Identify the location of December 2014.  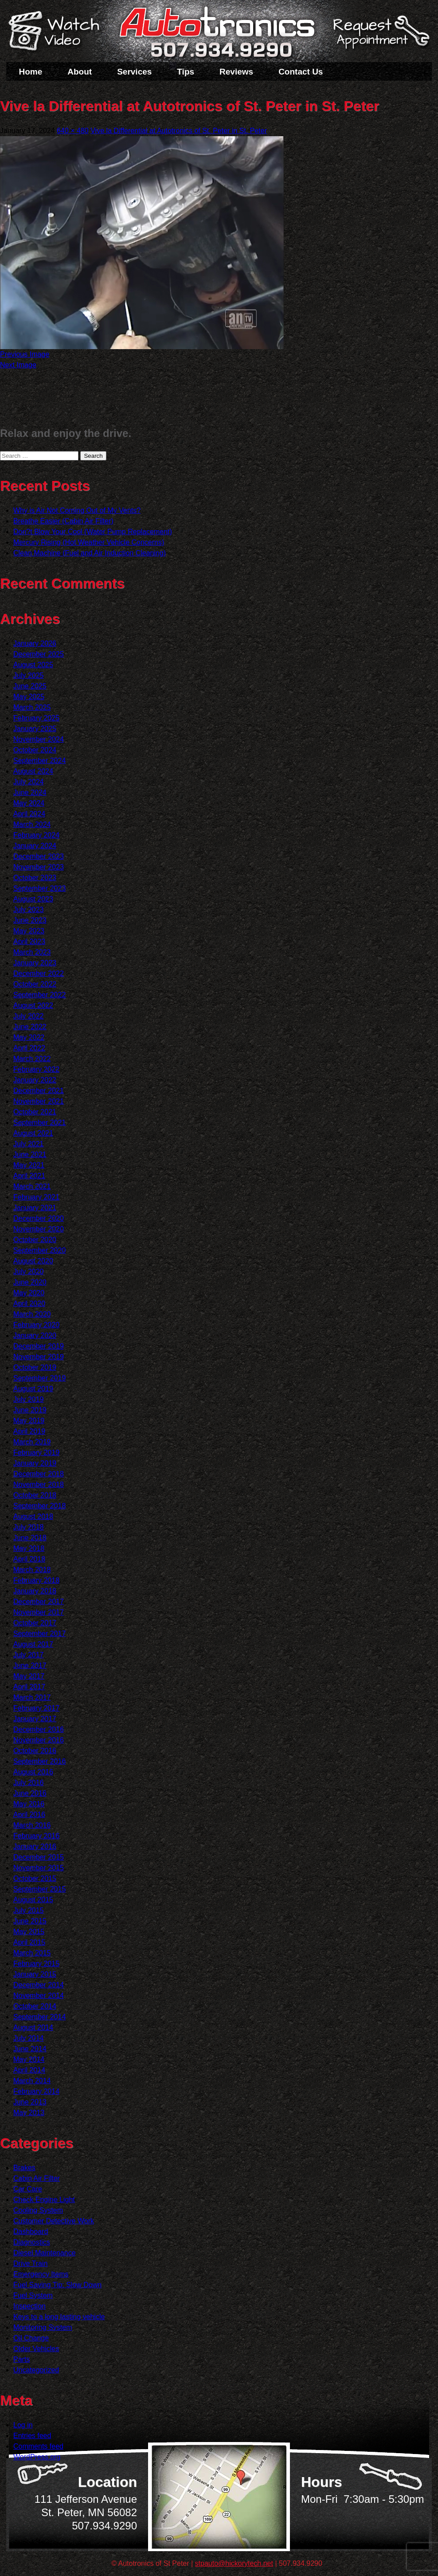
(38, 1985).